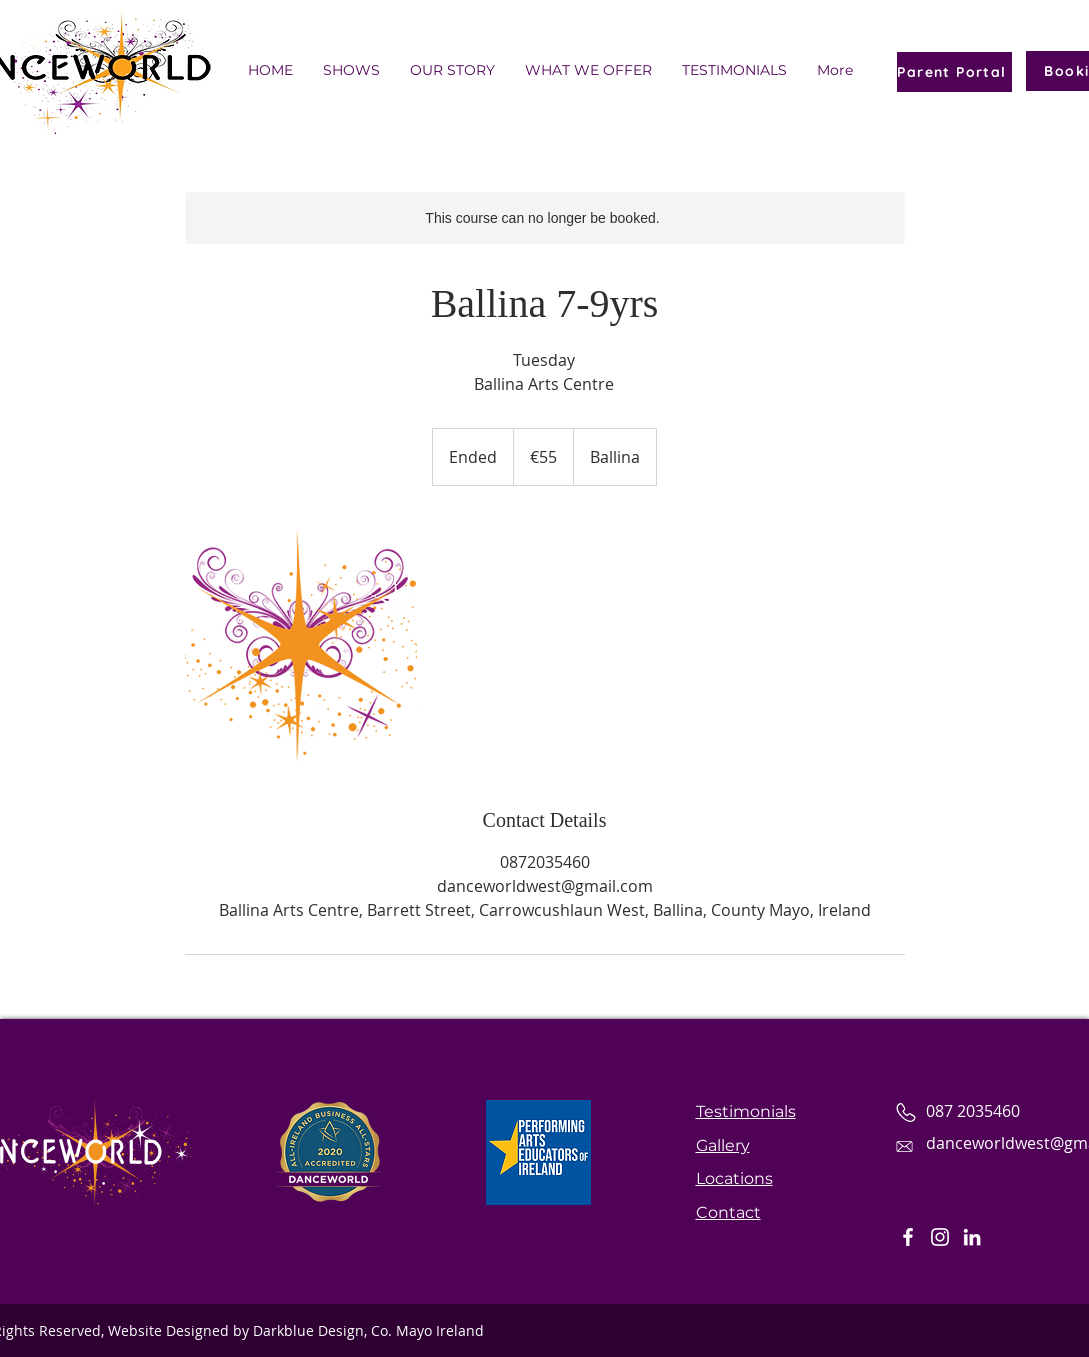 This screenshot has height=1357, width=1089. What do you see at coordinates (301, 646) in the screenshot?
I see `[Untitled image]` at bounding box center [301, 646].